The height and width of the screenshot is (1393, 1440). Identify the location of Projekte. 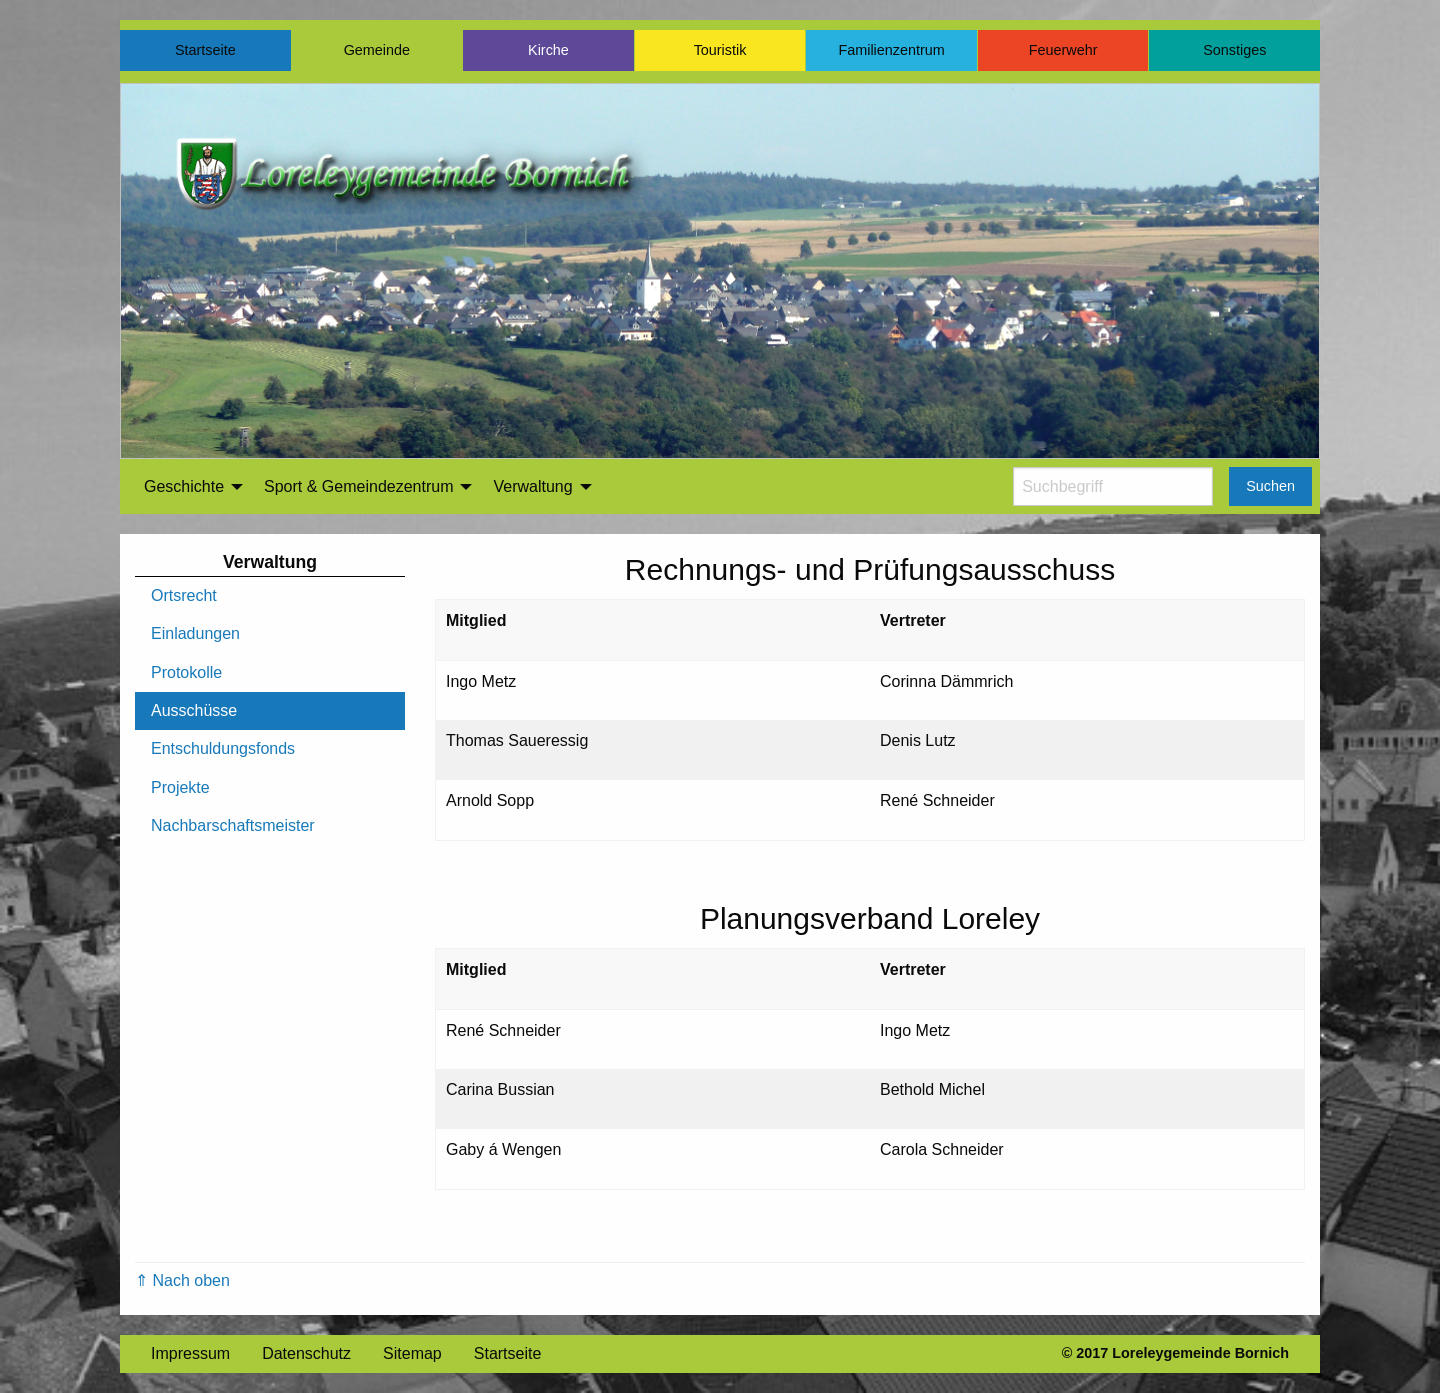
(180, 787).